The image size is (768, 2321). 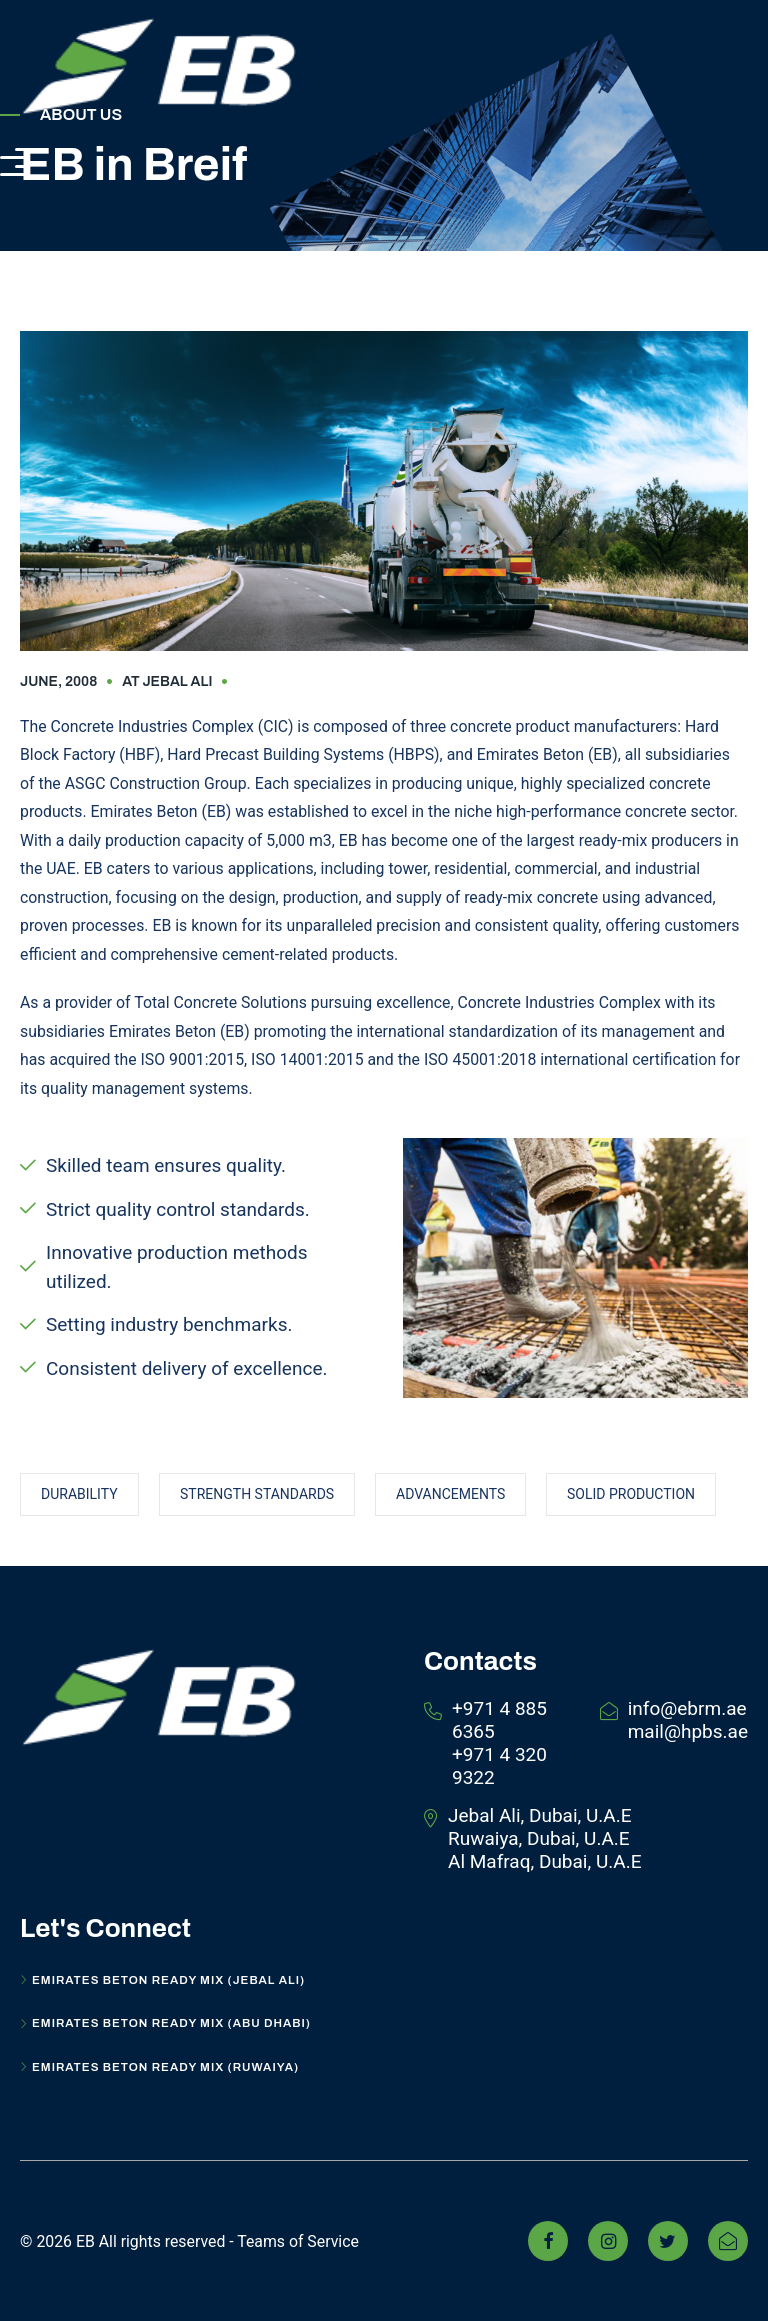 I want to click on [Twitter], so click(x=668, y=2241).